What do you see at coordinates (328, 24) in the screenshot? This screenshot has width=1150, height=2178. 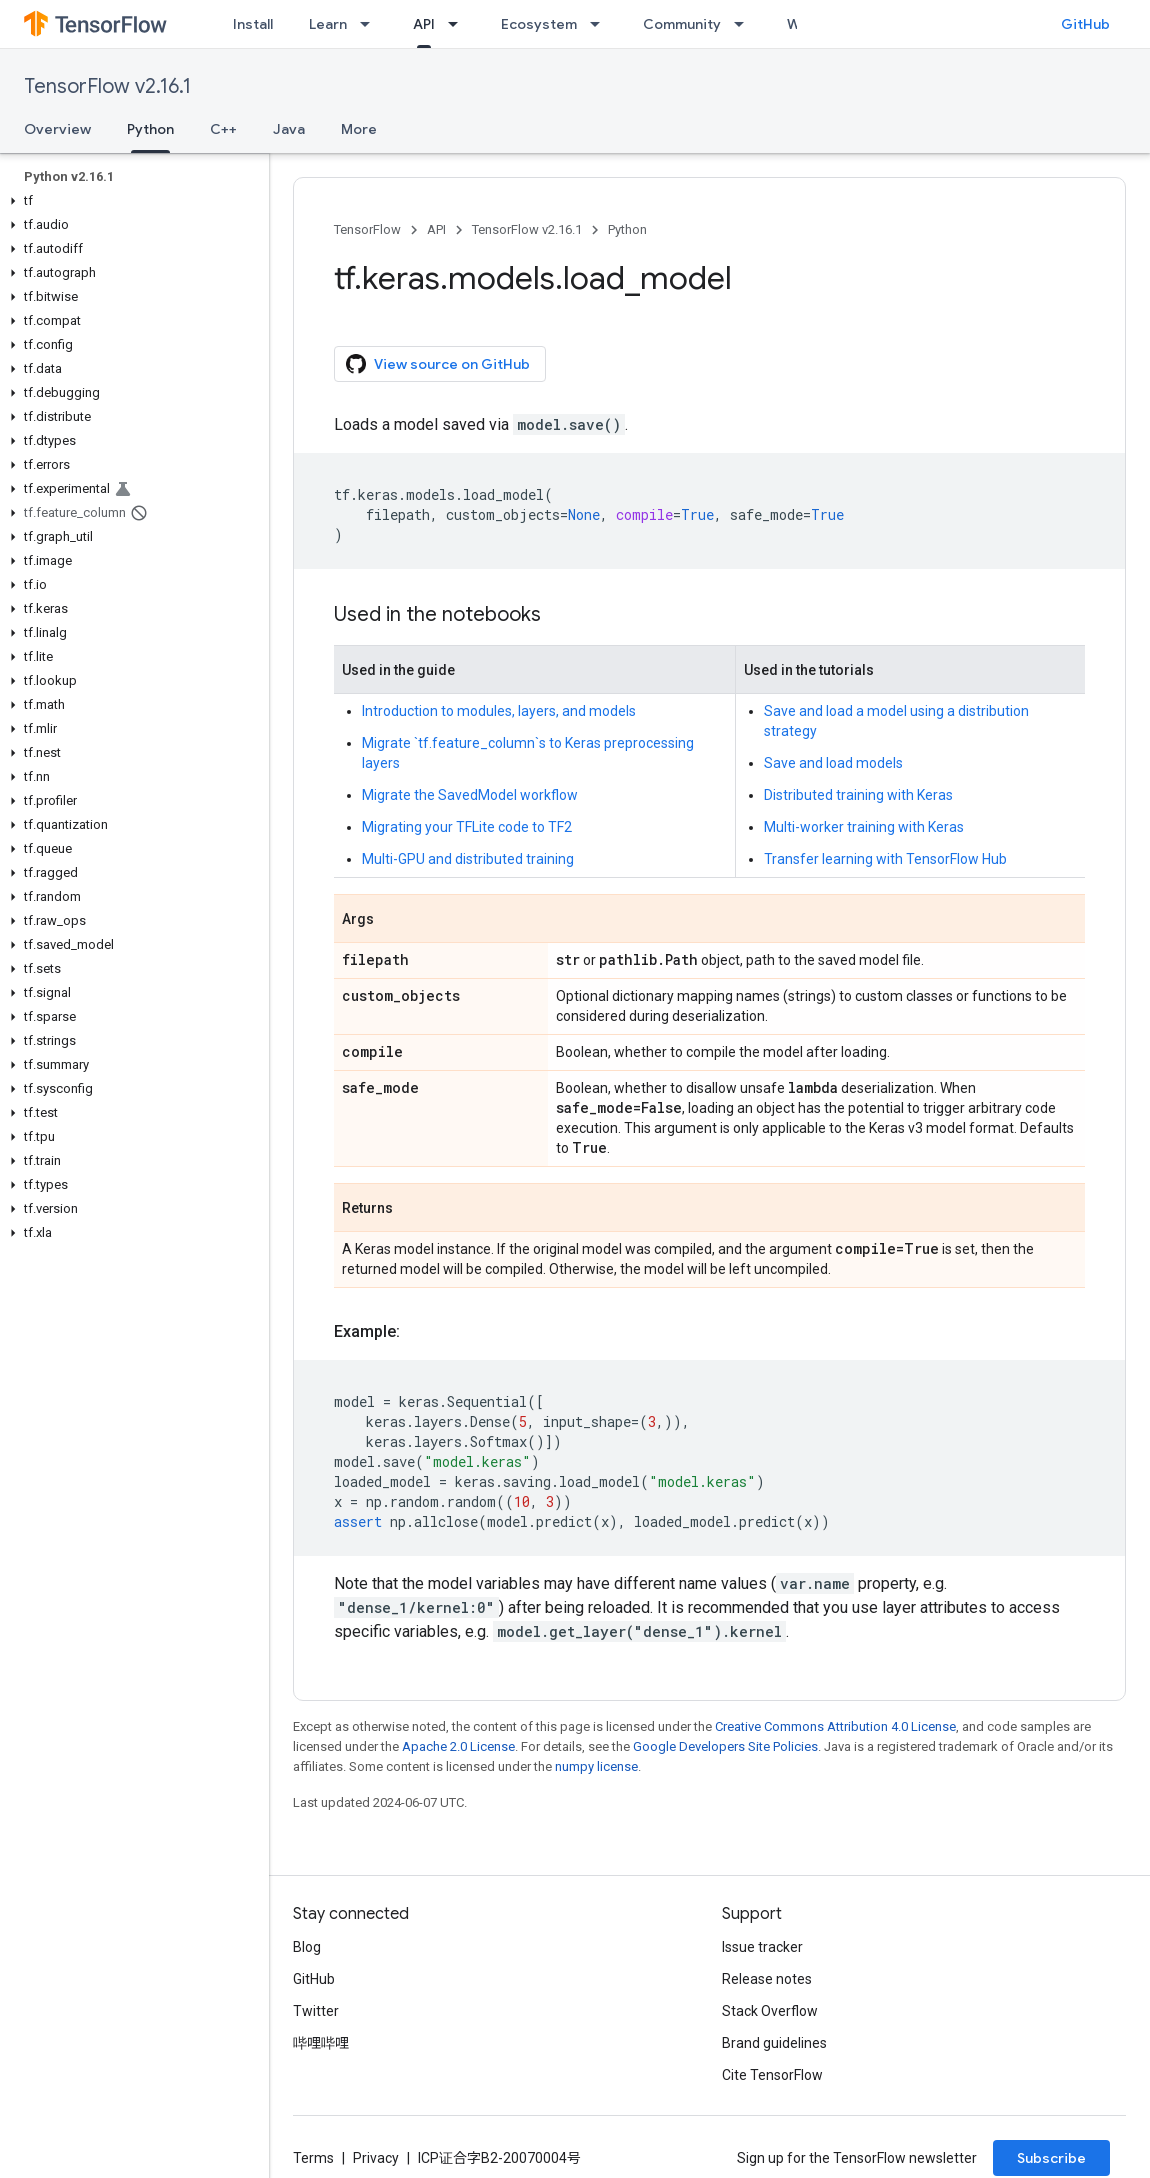 I see `Learn` at bounding box center [328, 24].